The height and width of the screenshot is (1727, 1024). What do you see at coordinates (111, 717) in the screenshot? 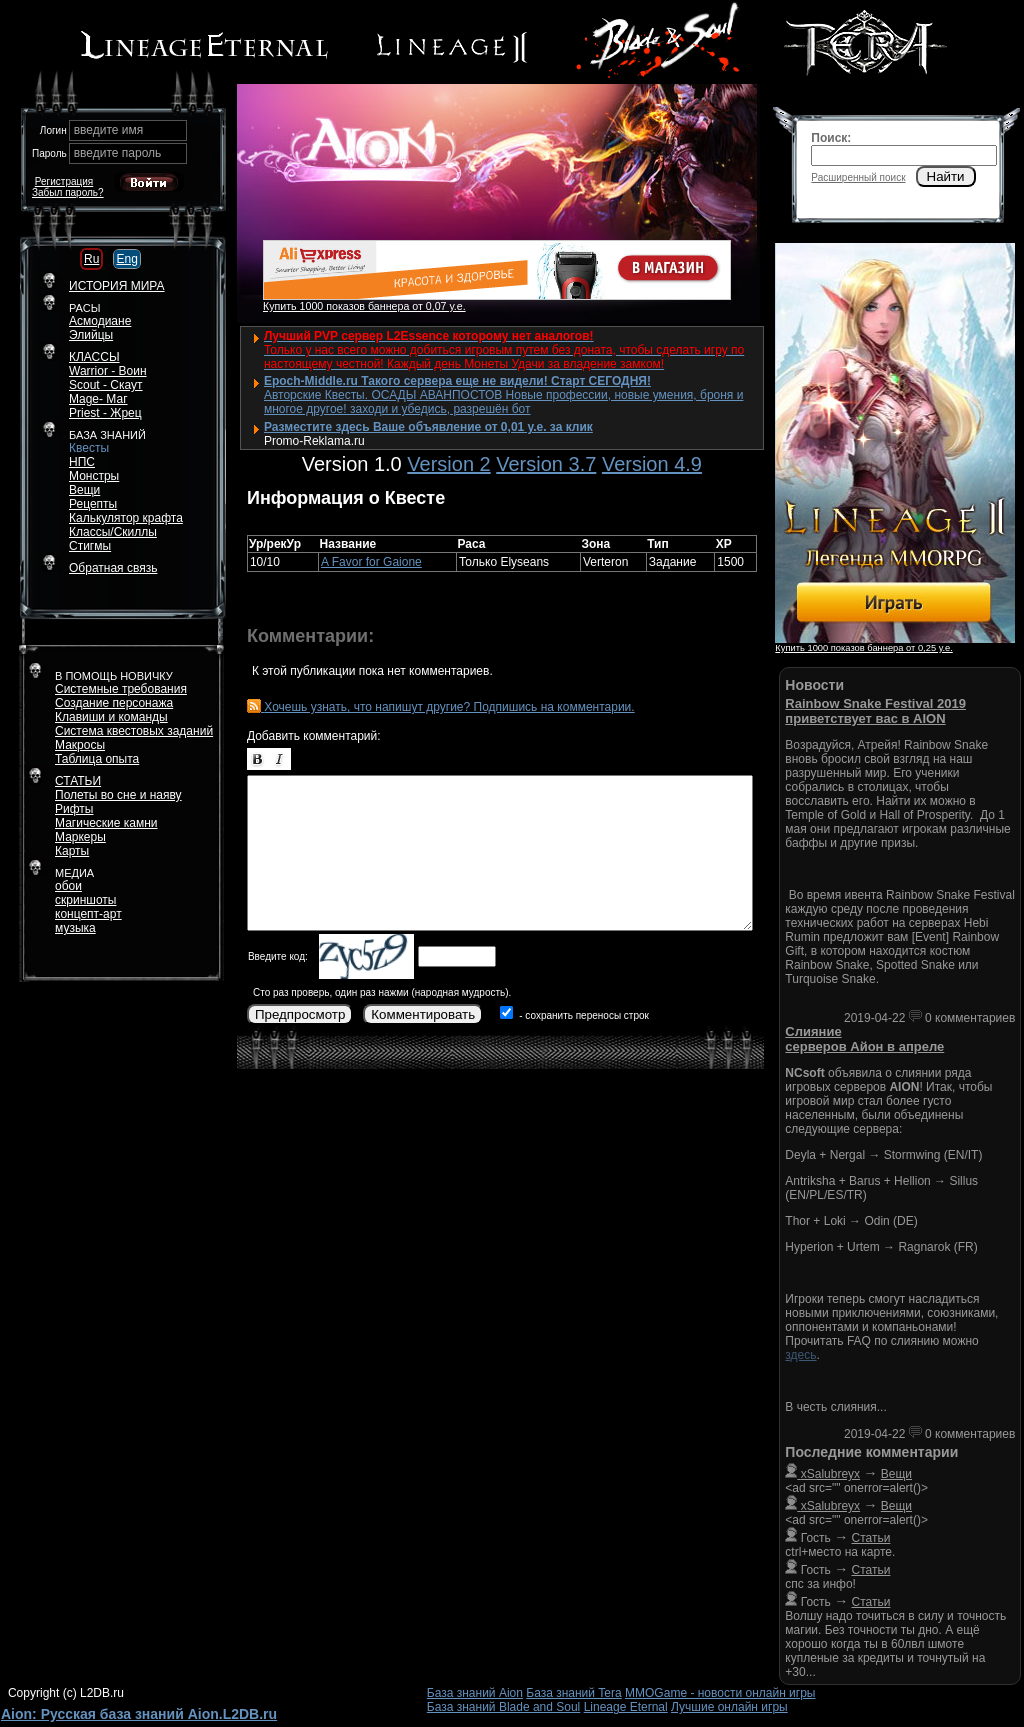
I see `Клавиши и команды` at bounding box center [111, 717].